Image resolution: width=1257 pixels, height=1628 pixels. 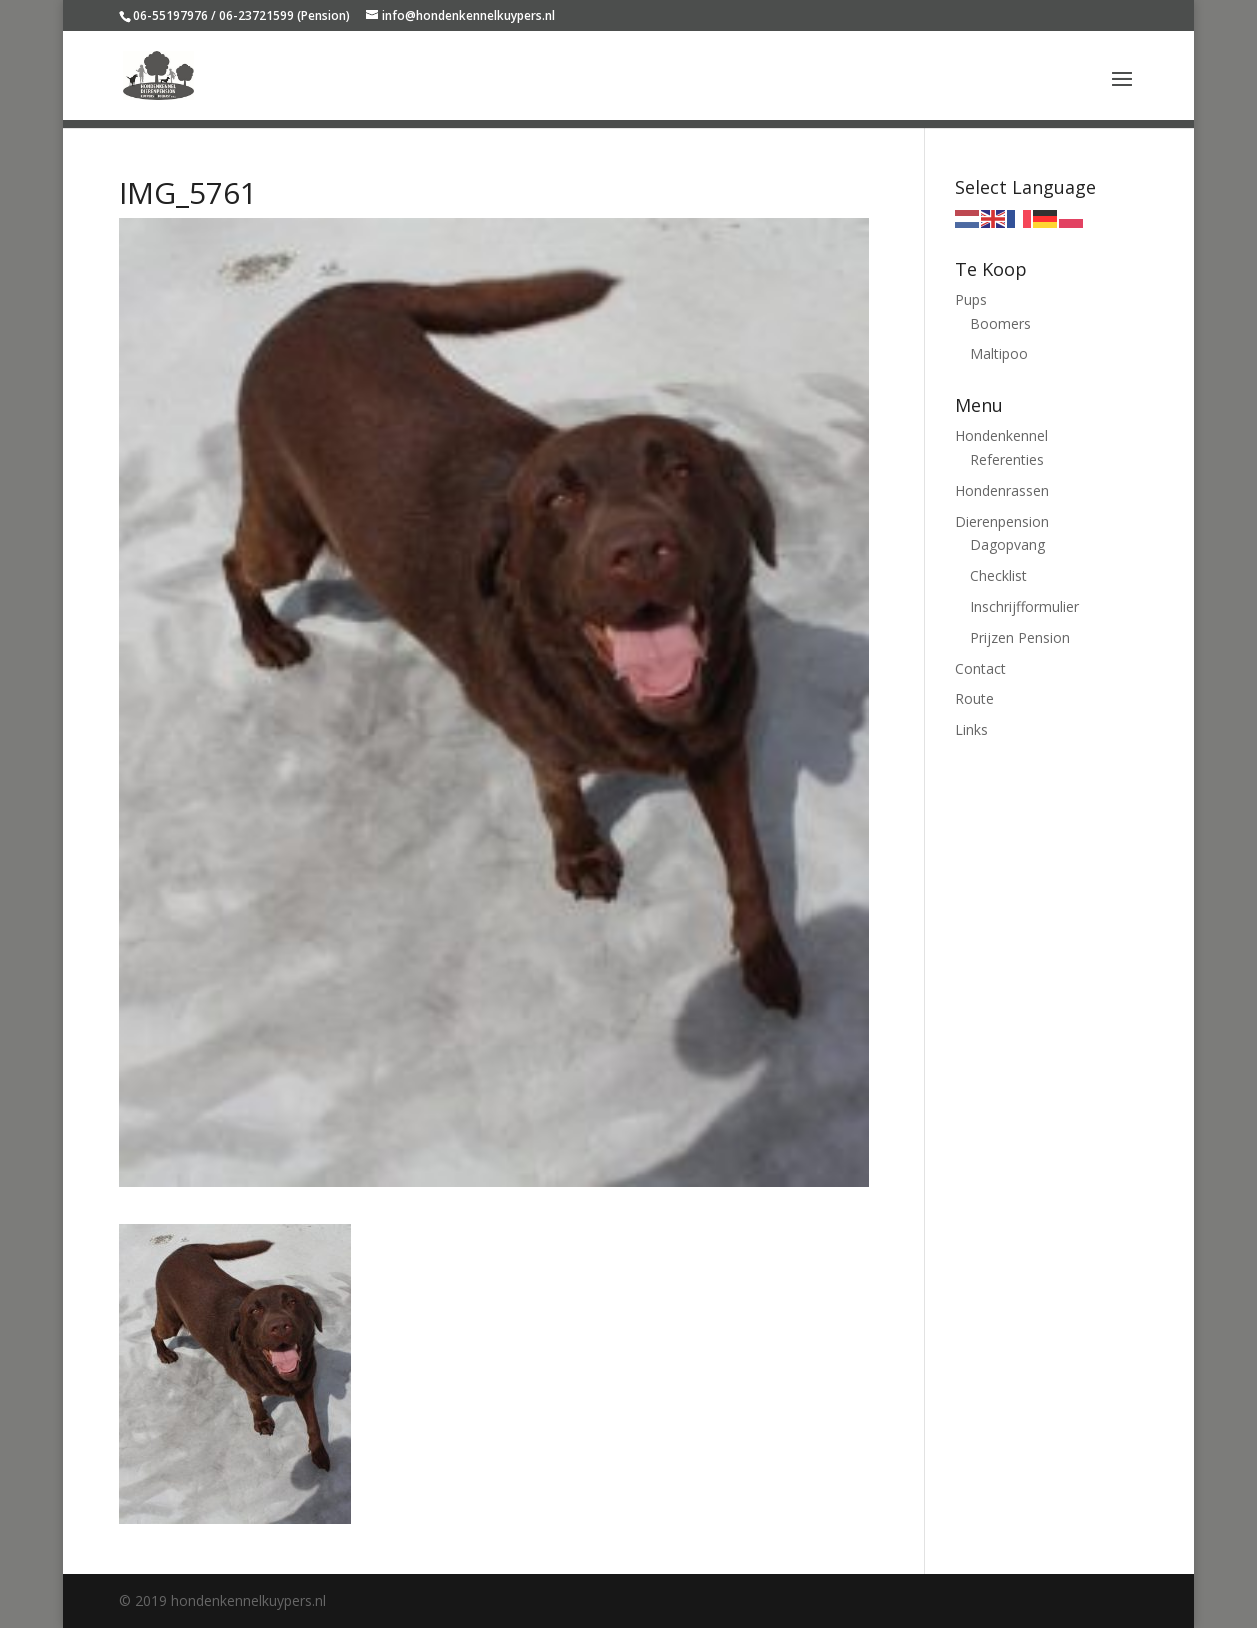 What do you see at coordinates (1000, 323) in the screenshot?
I see `Boomers` at bounding box center [1000, 323].